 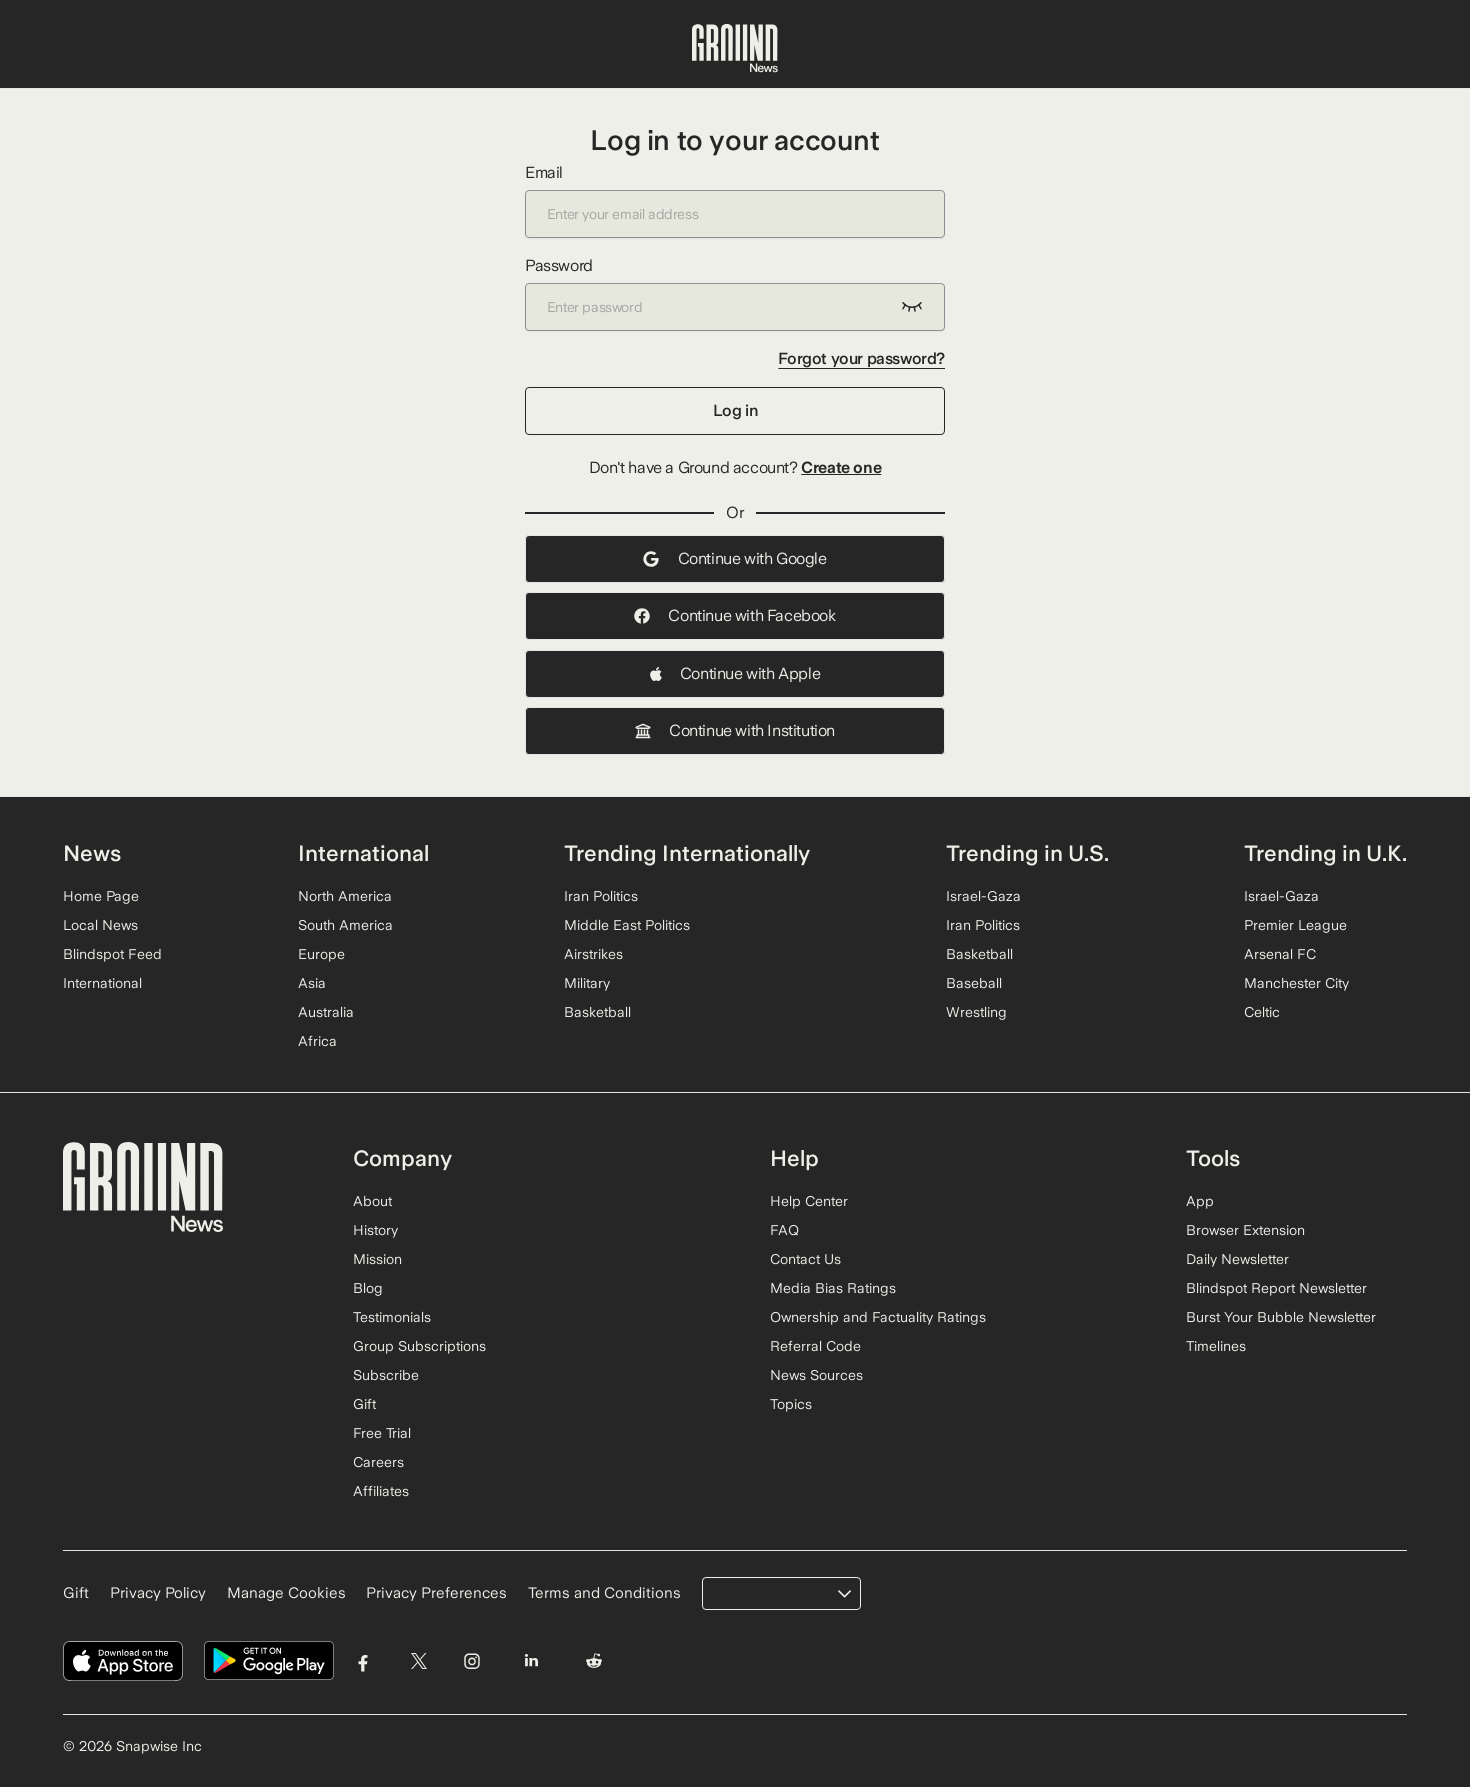 What do you see at coordinates (587, 983) in the screenshot?
I see `Military` at bounding box center [587, 983].